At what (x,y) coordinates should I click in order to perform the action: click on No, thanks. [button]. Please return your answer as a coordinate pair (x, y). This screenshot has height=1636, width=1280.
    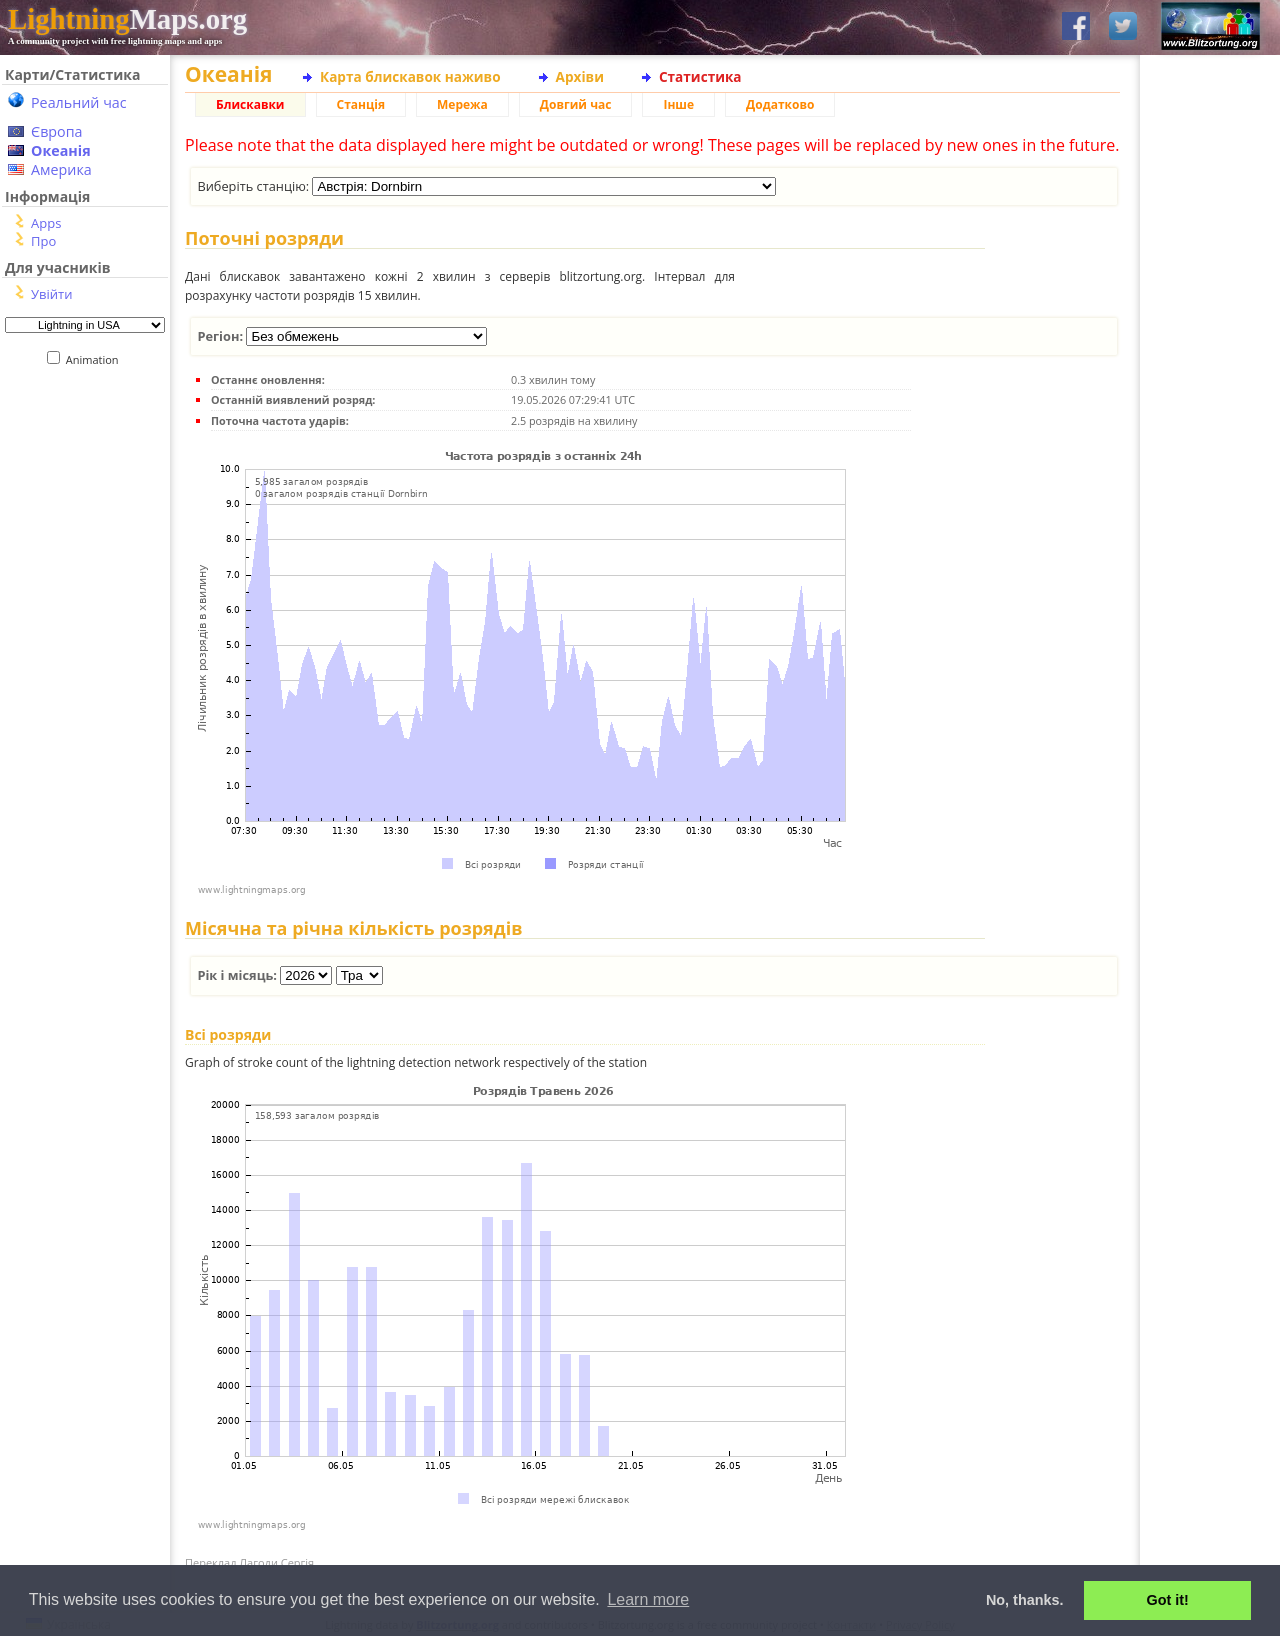
    Looking at the image, I should click on (1025, 1600).